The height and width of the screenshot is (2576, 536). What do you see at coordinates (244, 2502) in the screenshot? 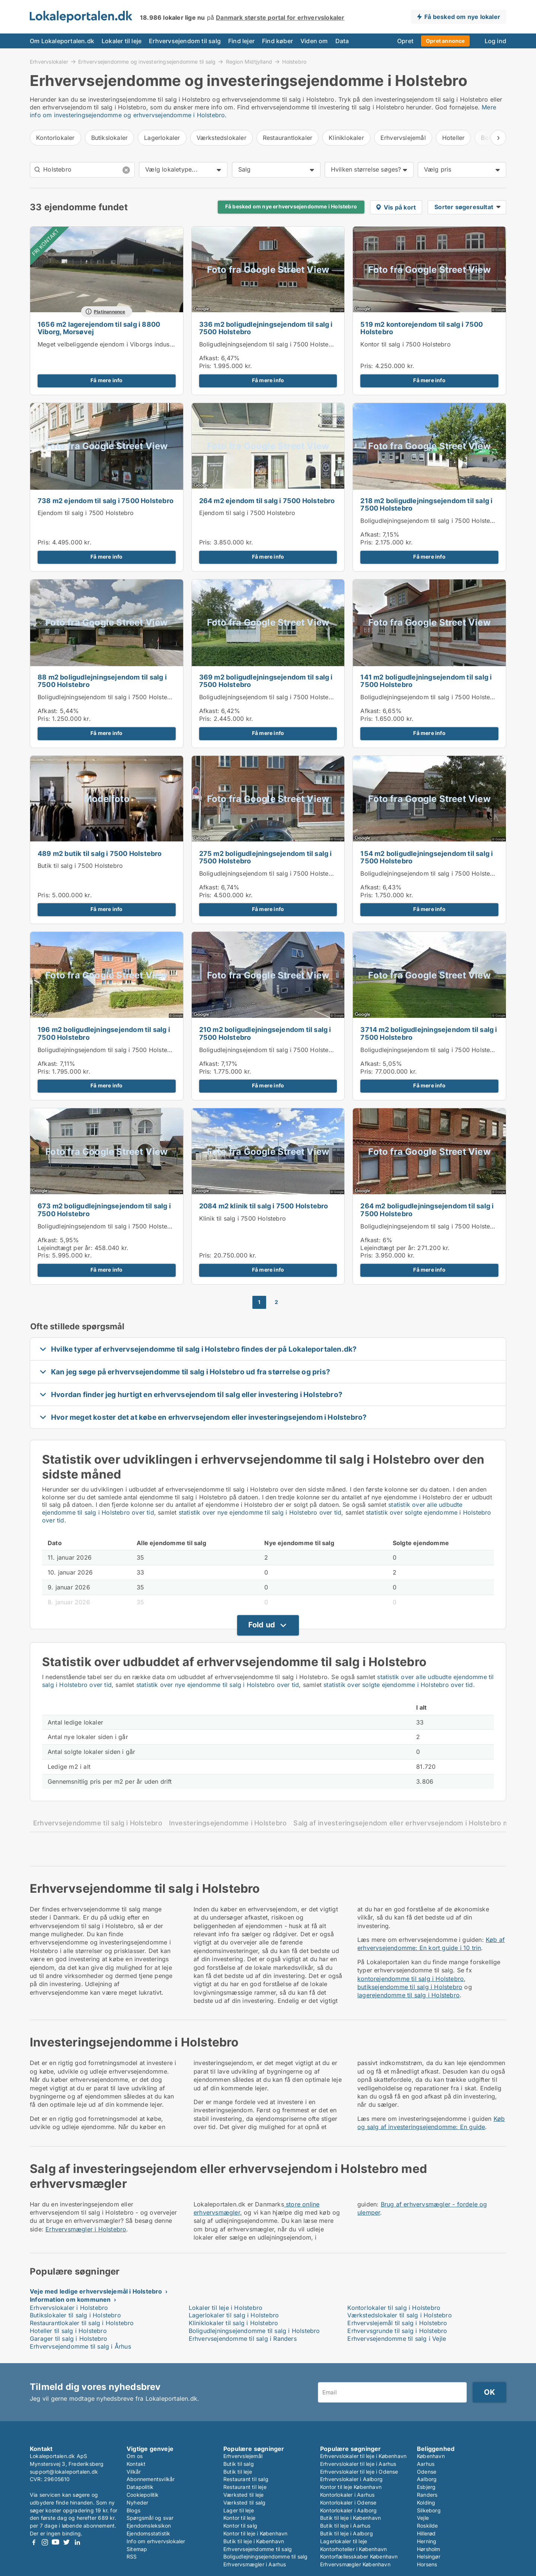
I see `Værksted til salg` at bounding box center [244, 2502].